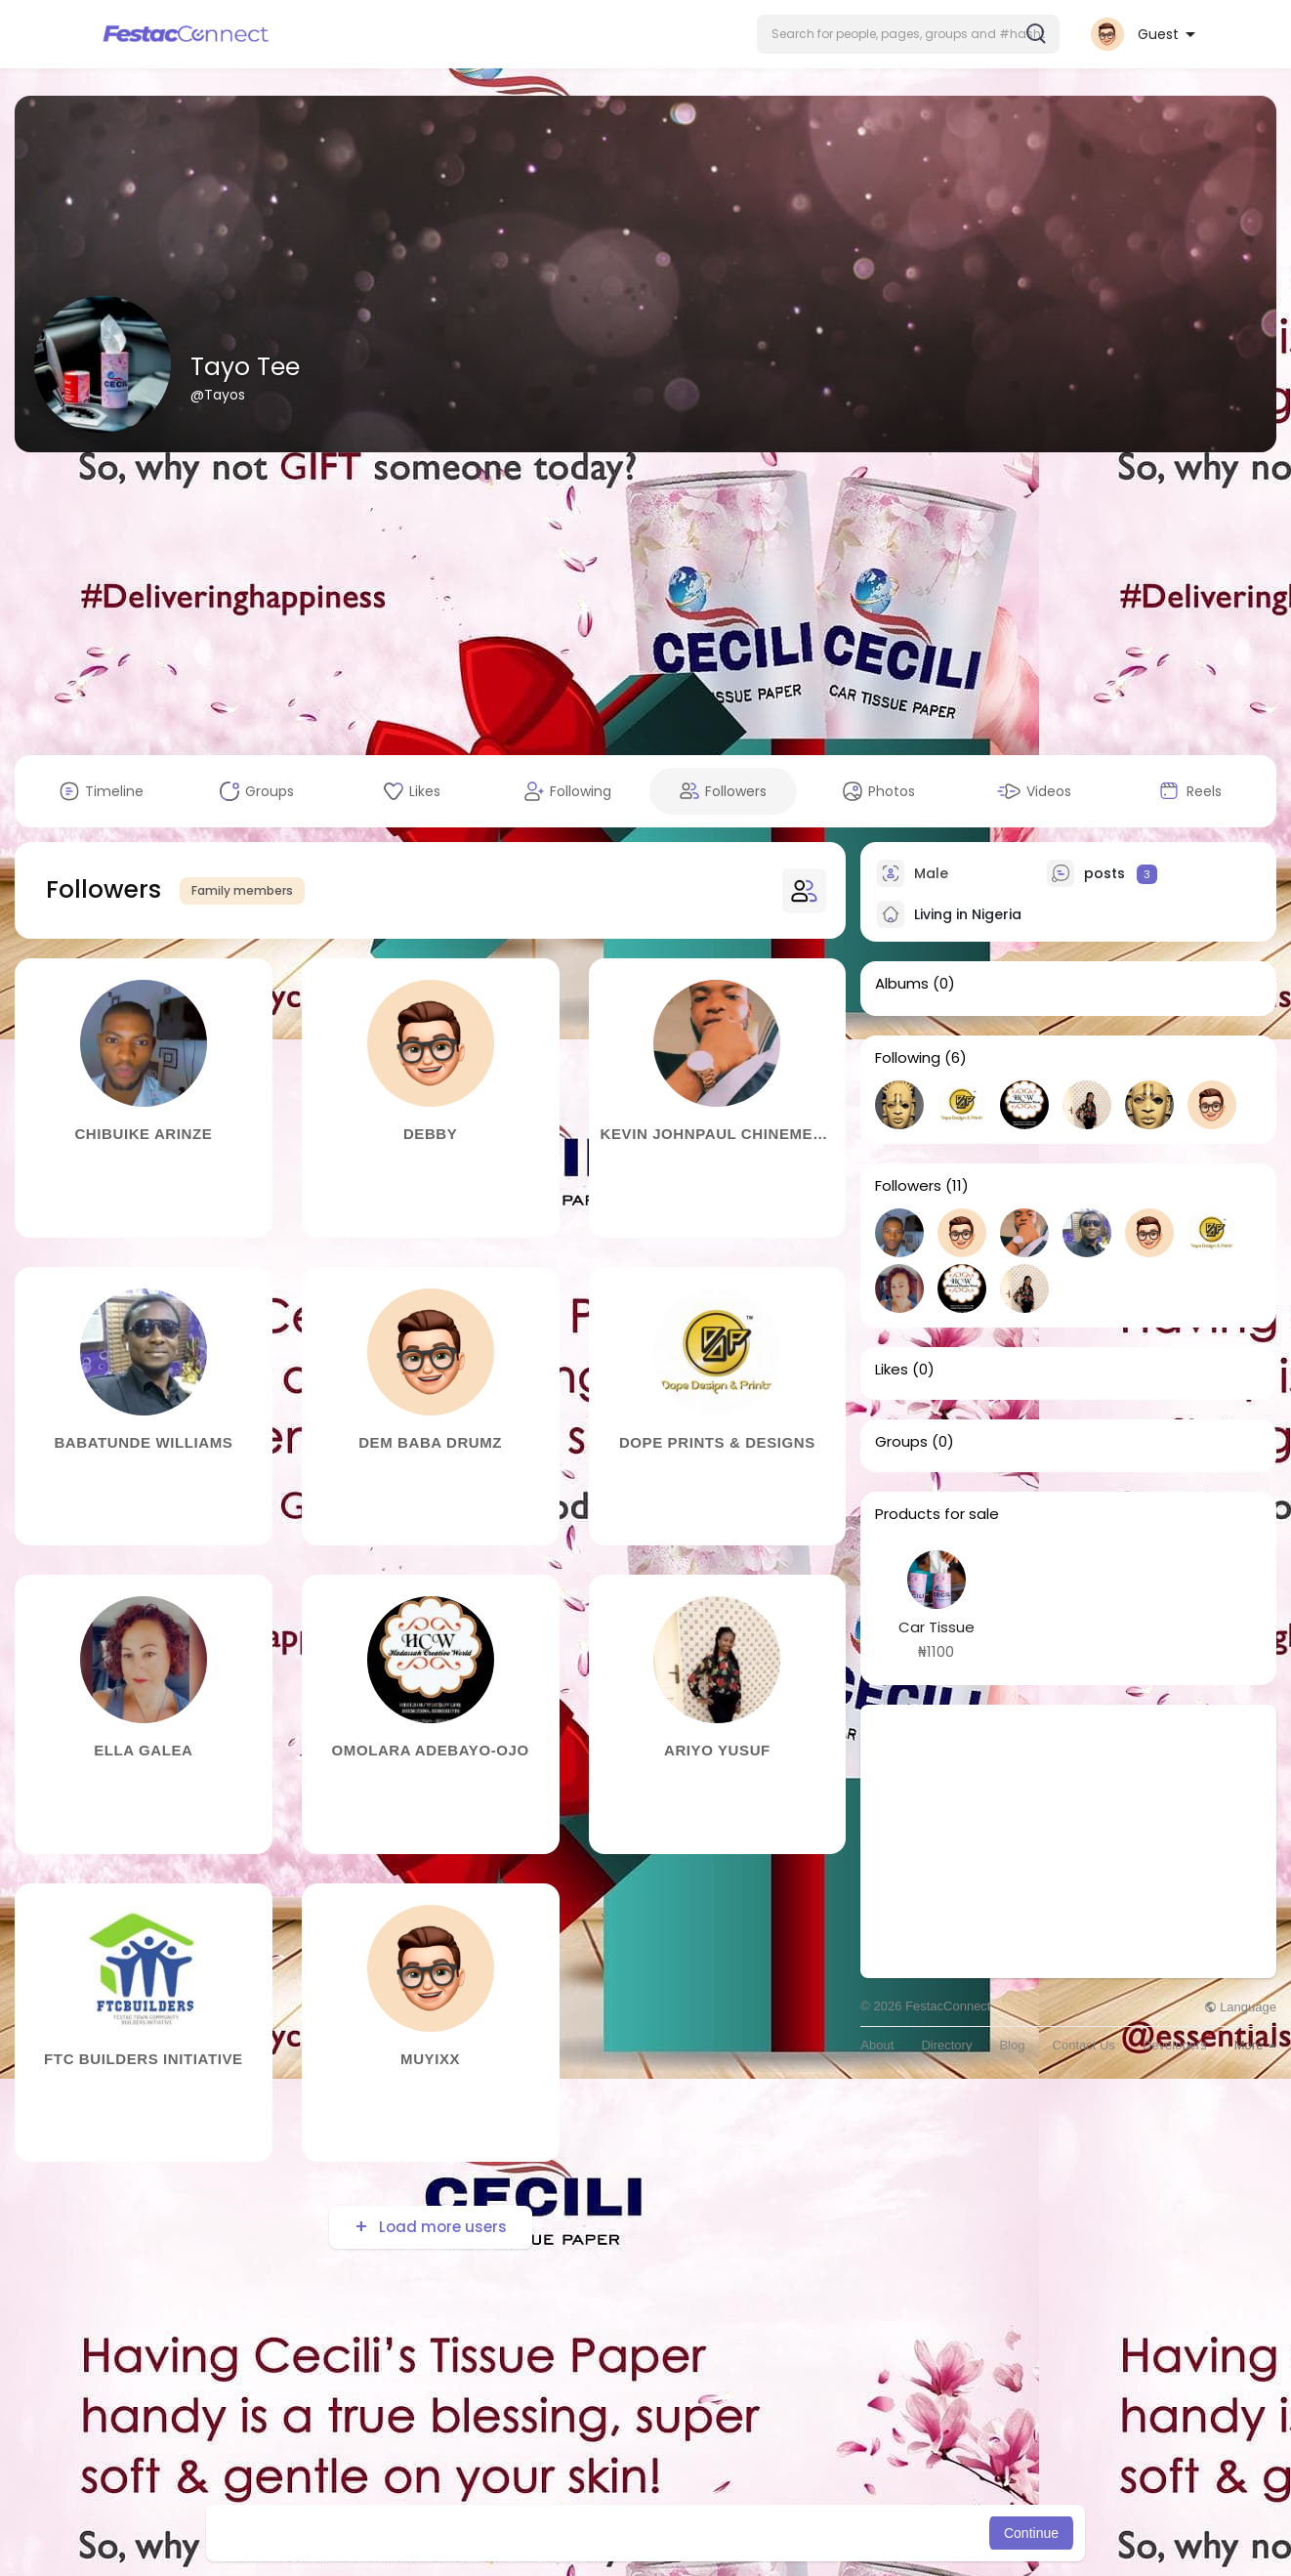  I want to click on Continue [button], so click(1031, 2533).